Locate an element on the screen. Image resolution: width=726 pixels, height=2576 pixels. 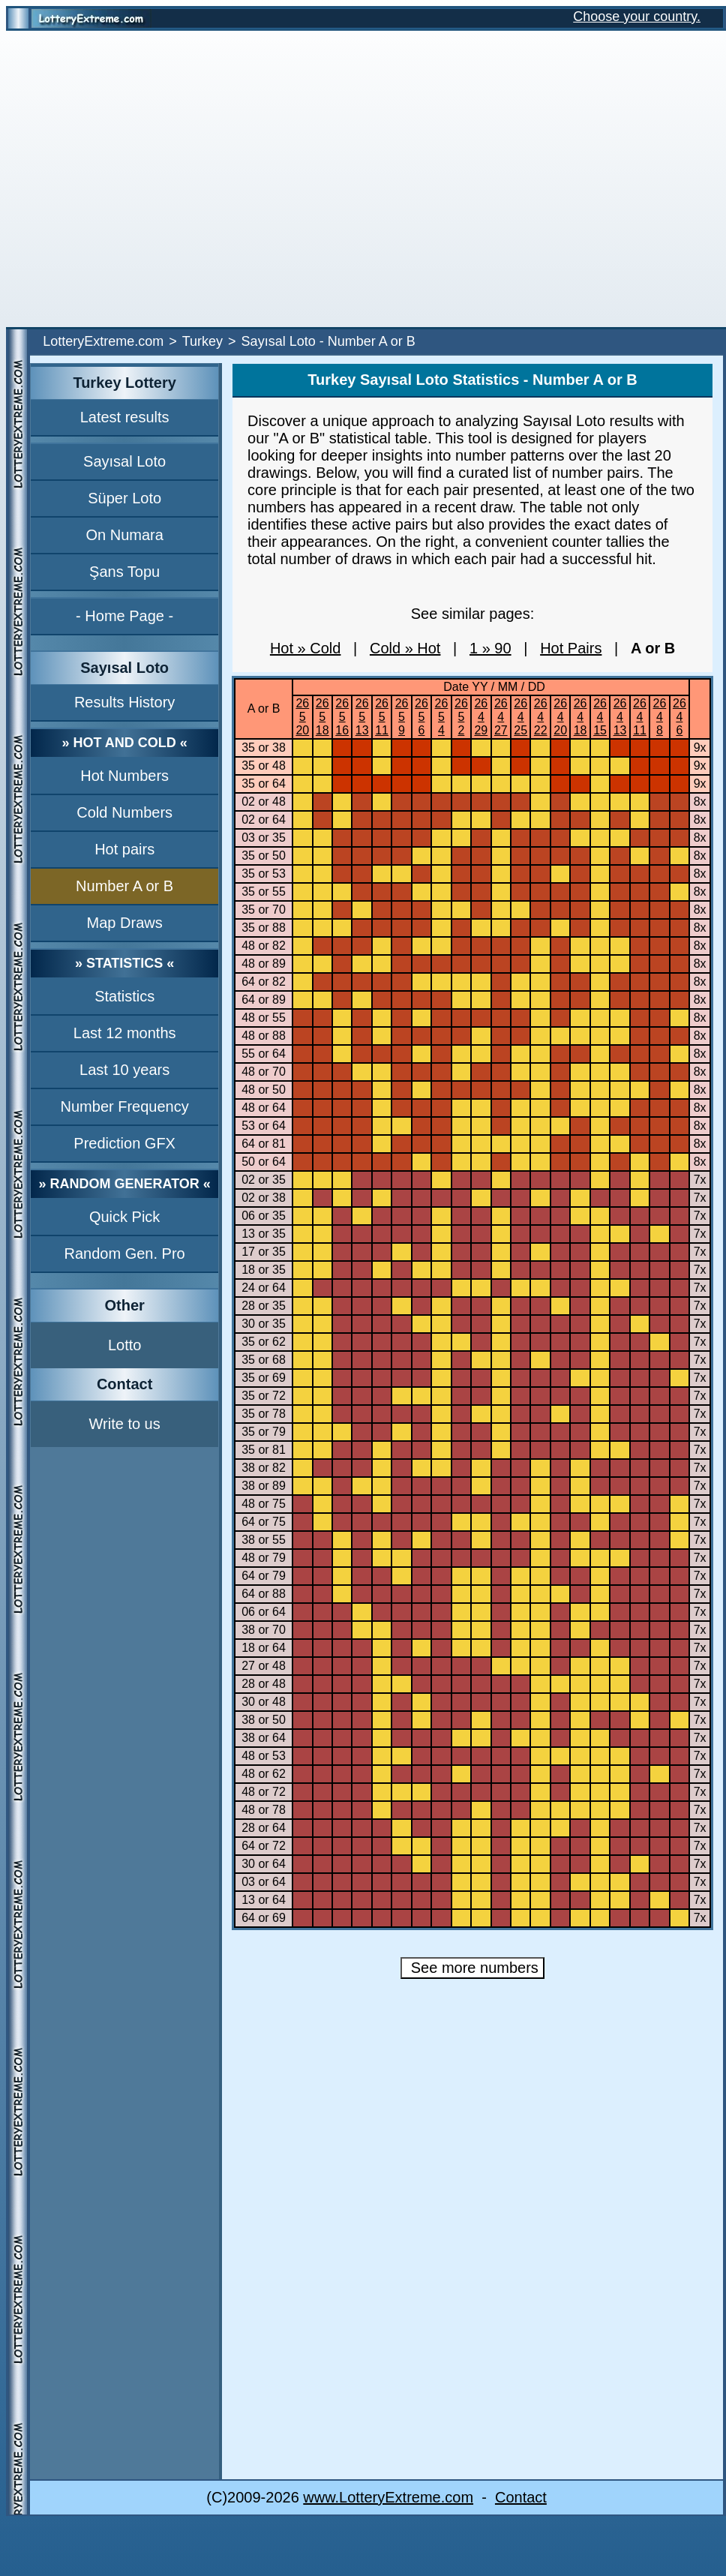
26415 is located at coordinates (600, 717).